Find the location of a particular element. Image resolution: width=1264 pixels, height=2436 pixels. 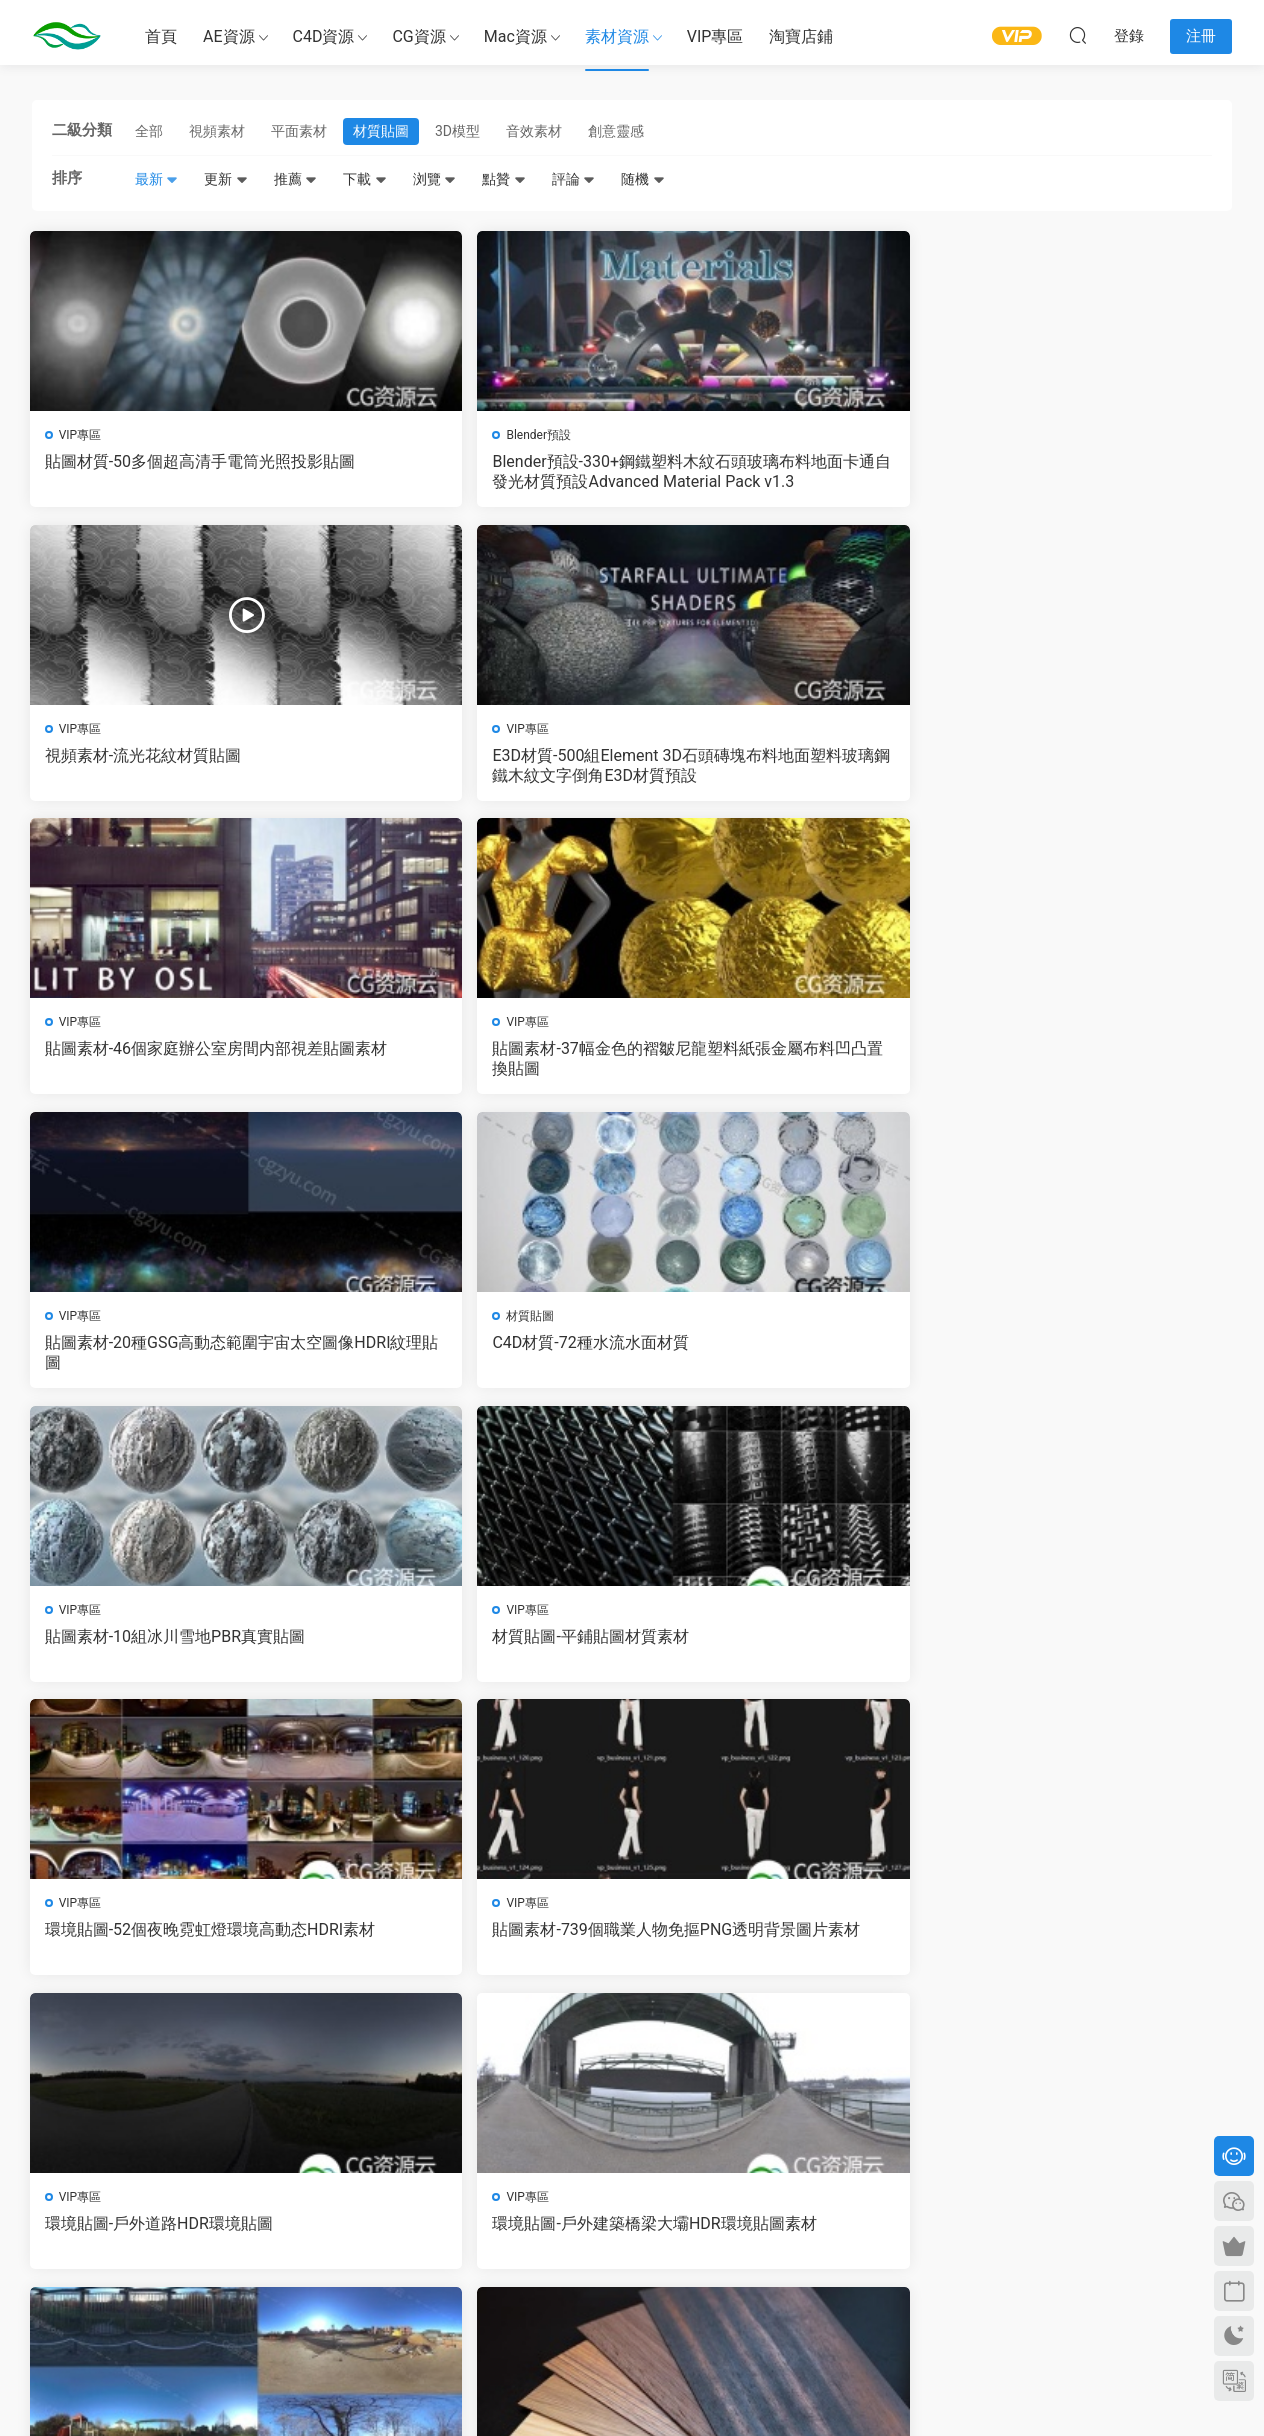

素材資源 is located at coordinates (617, 36).